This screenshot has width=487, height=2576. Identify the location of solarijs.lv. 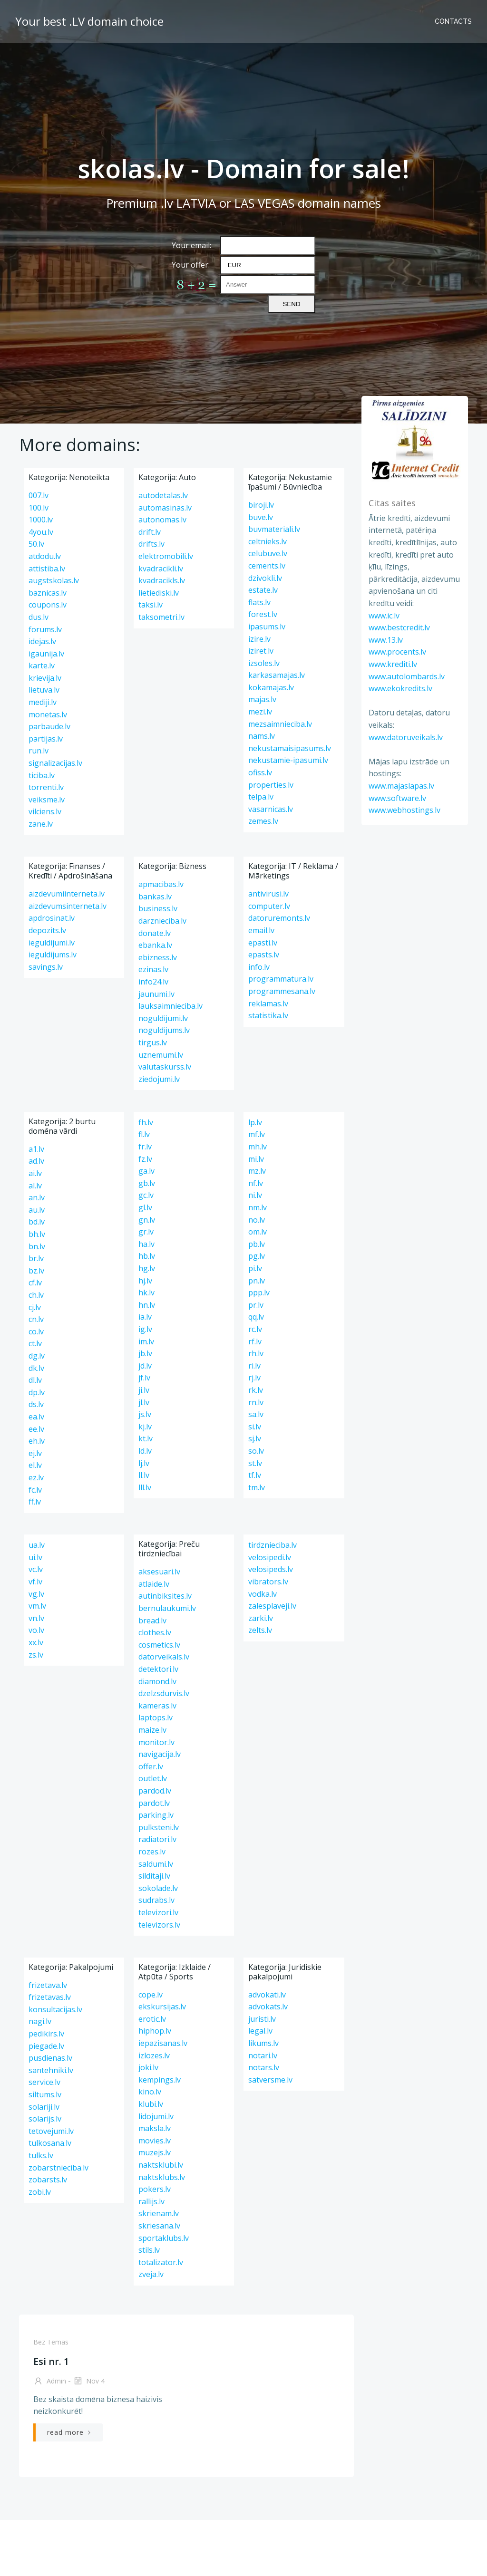
(45, 2118).